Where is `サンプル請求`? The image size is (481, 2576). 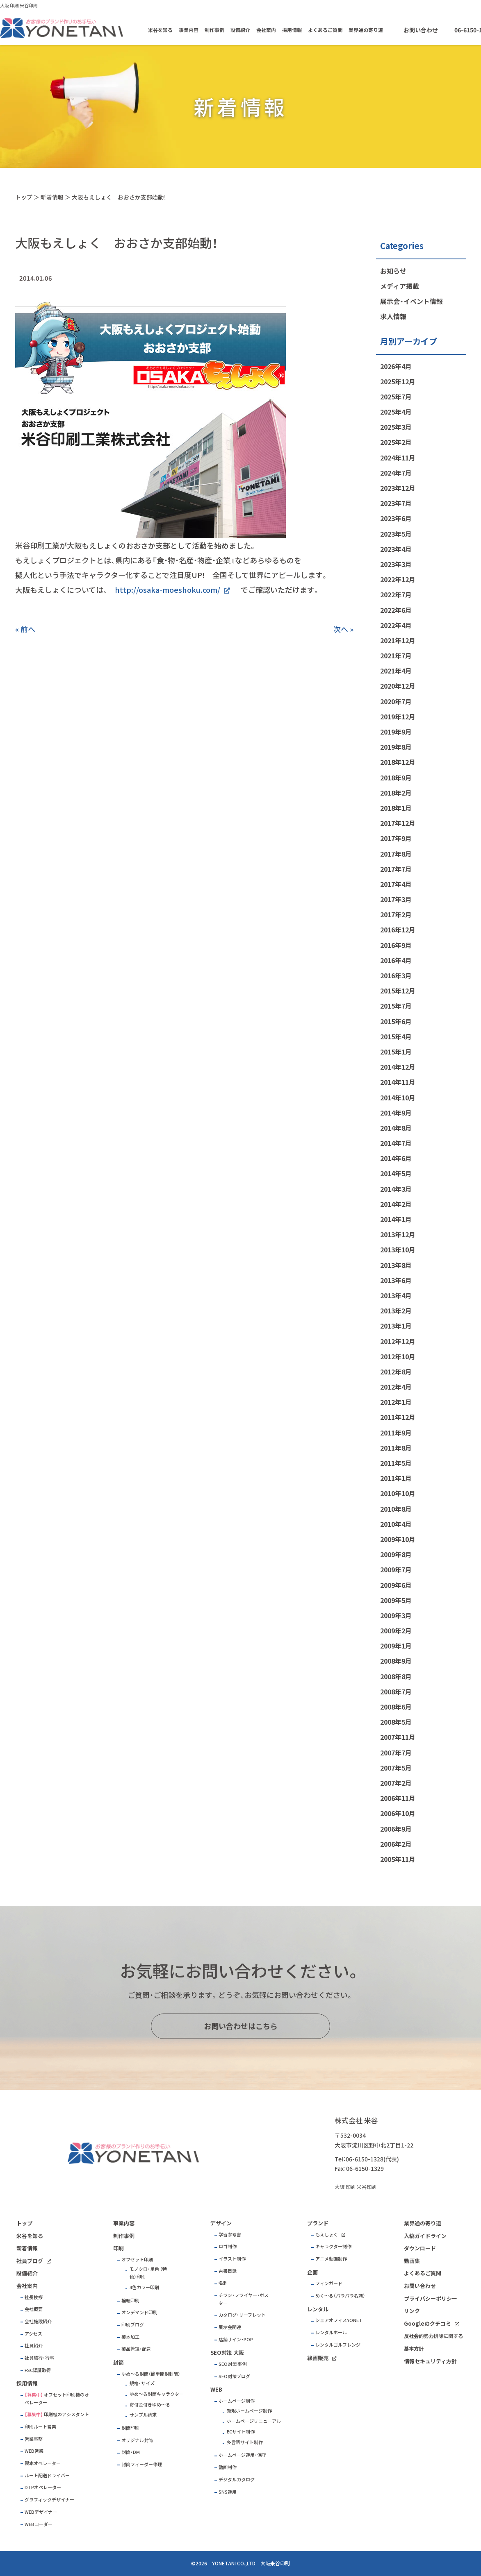 サンプル請求 is located at coordinates (143, 2414).